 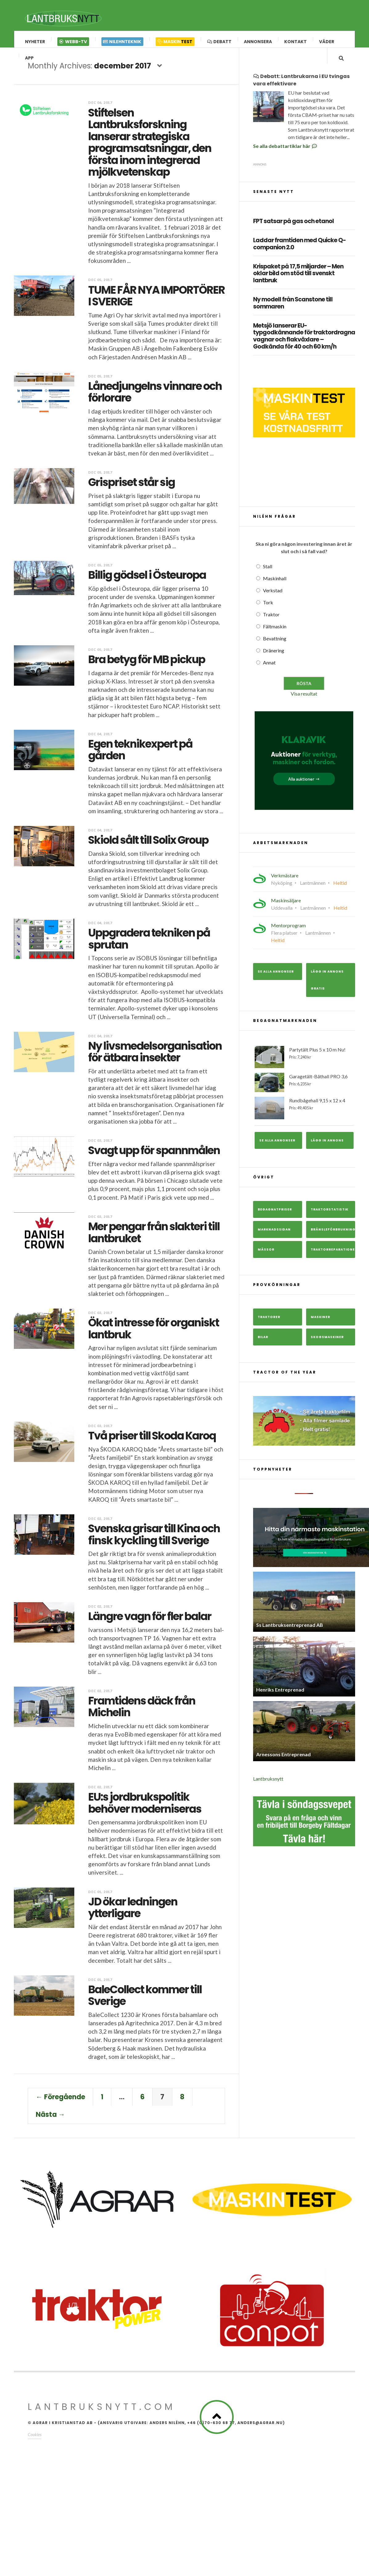 I want to click on Kontakt, so click(x=295, y=42).